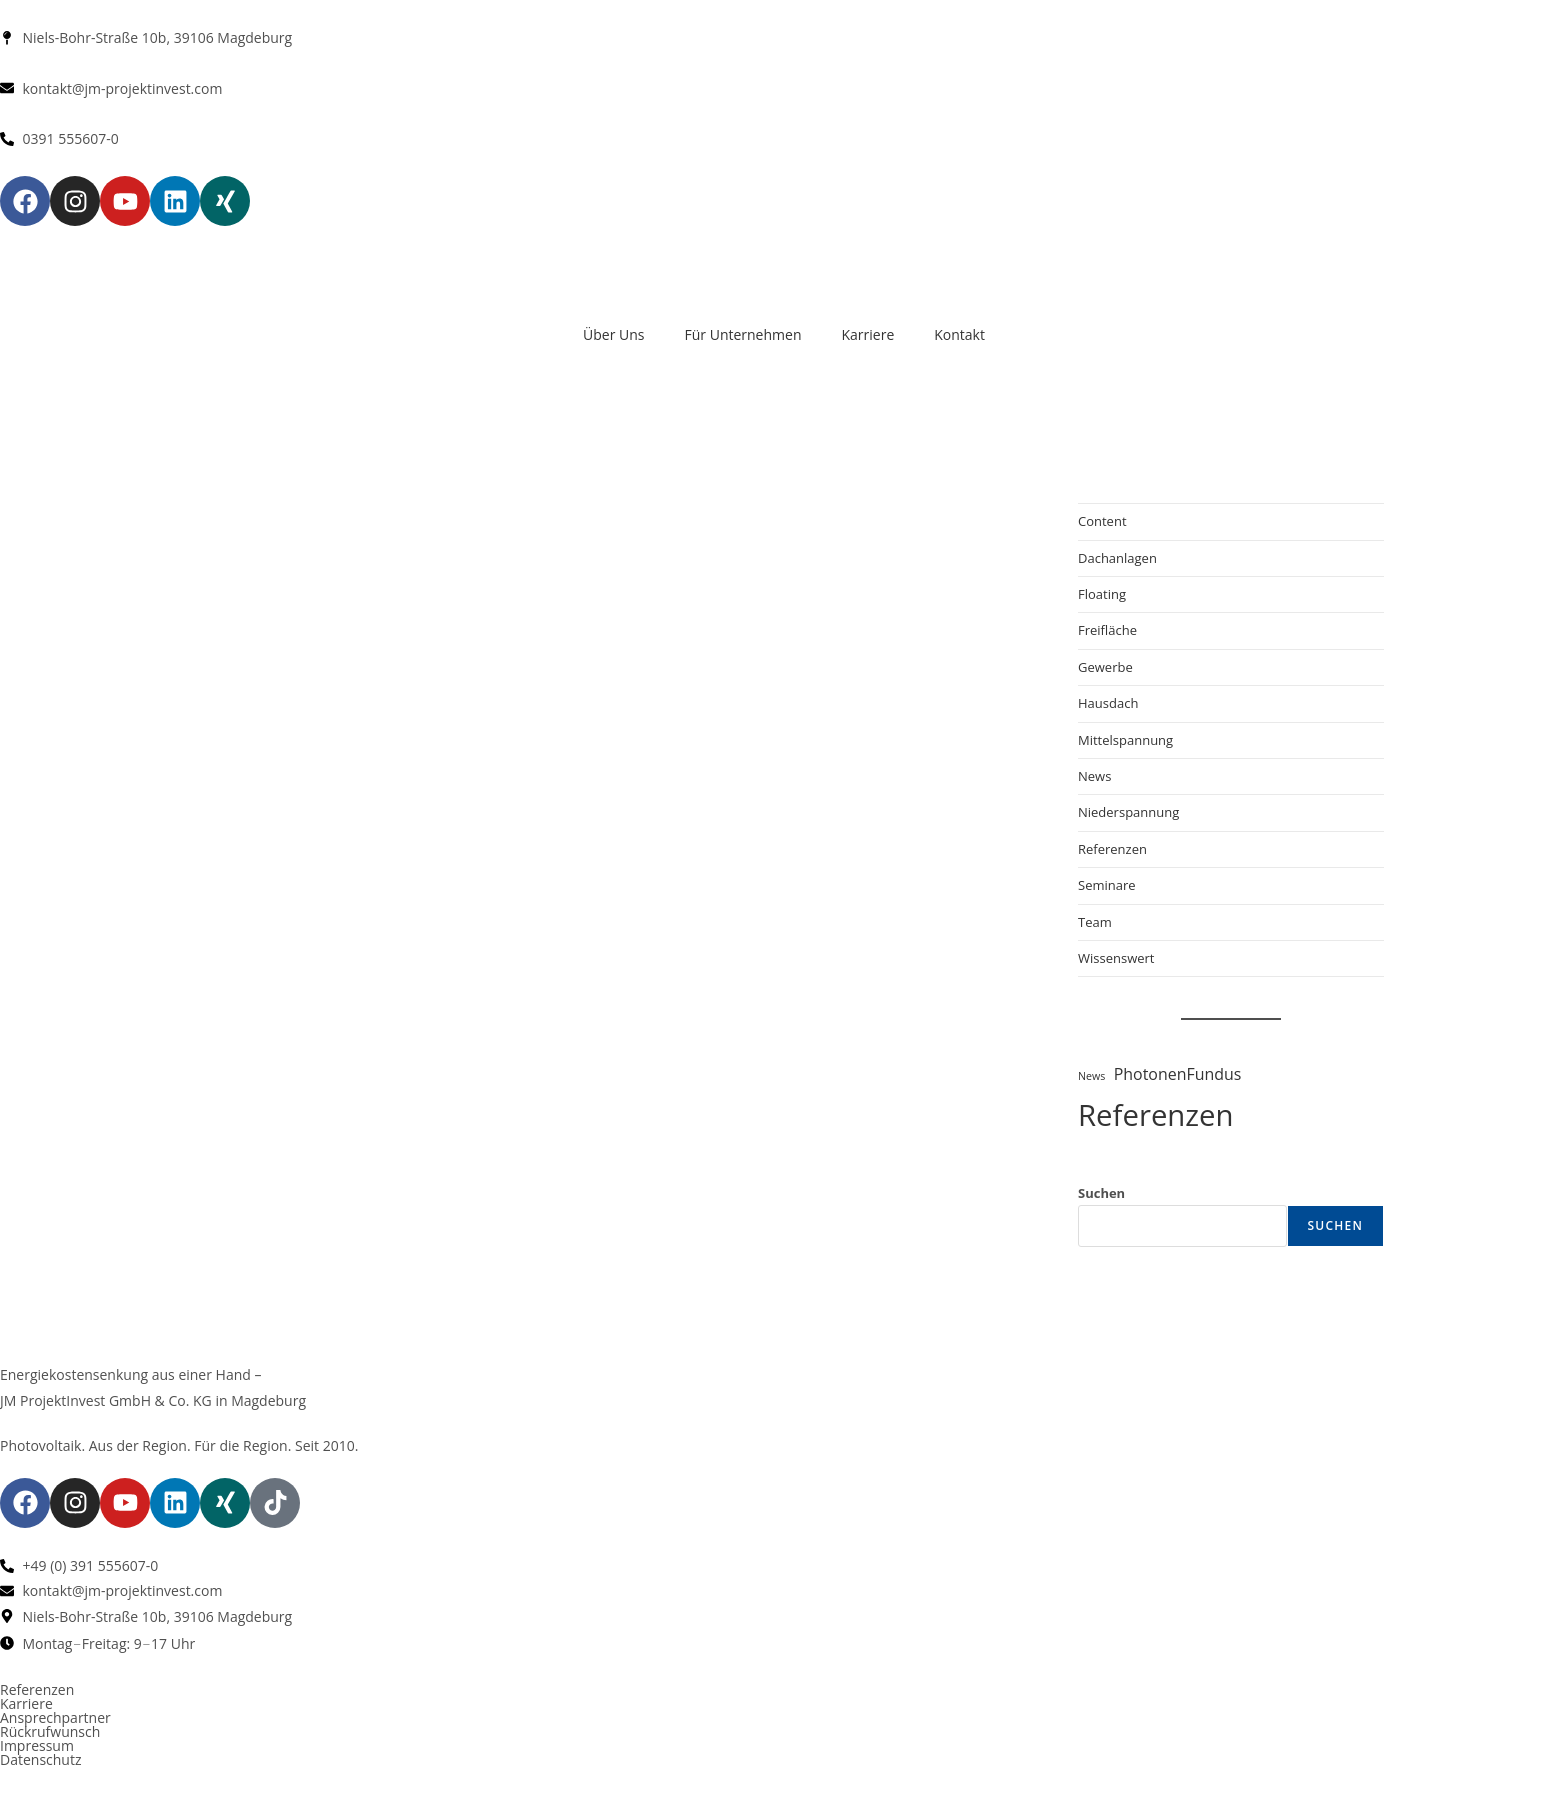 The height and width of the screenshot is (1799, 1568). Describe the element at coordinates (1116, 958) in the screenshot. I see `Wissenswert` at that location.